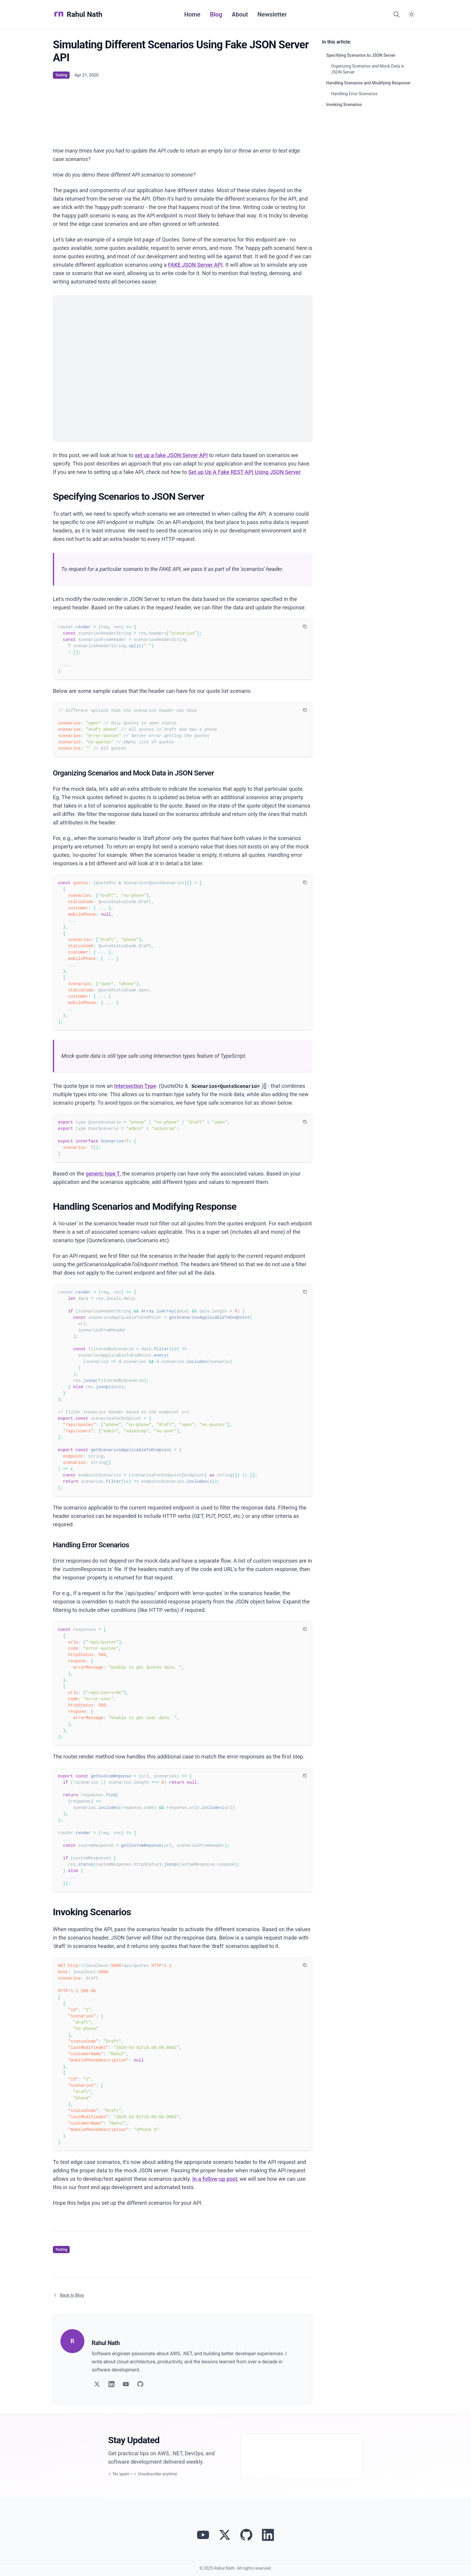 Image resolution: width=471 pixels, height=2576 pixels. Describe the element at coordinates (396, 14) in the screenshot. I see `[Search]` at that location.